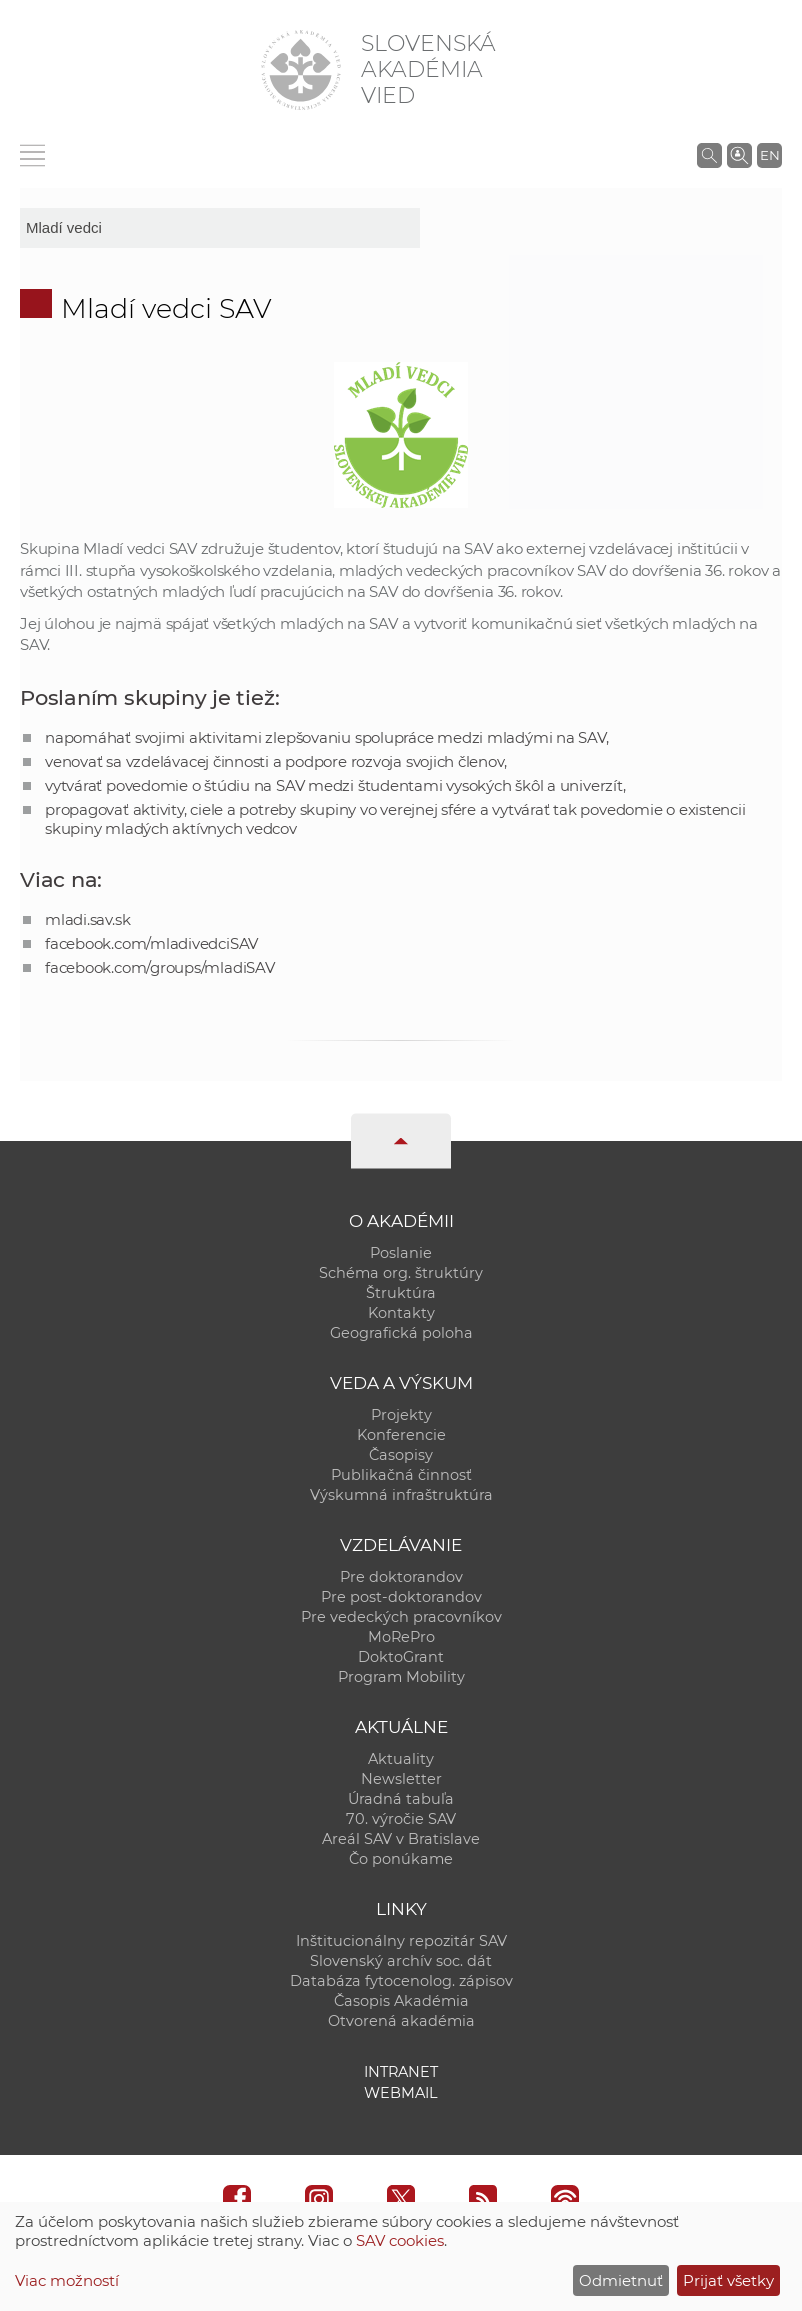 The image size is (802, 2311). I want to click on Newsletter, so click(401, 1779).